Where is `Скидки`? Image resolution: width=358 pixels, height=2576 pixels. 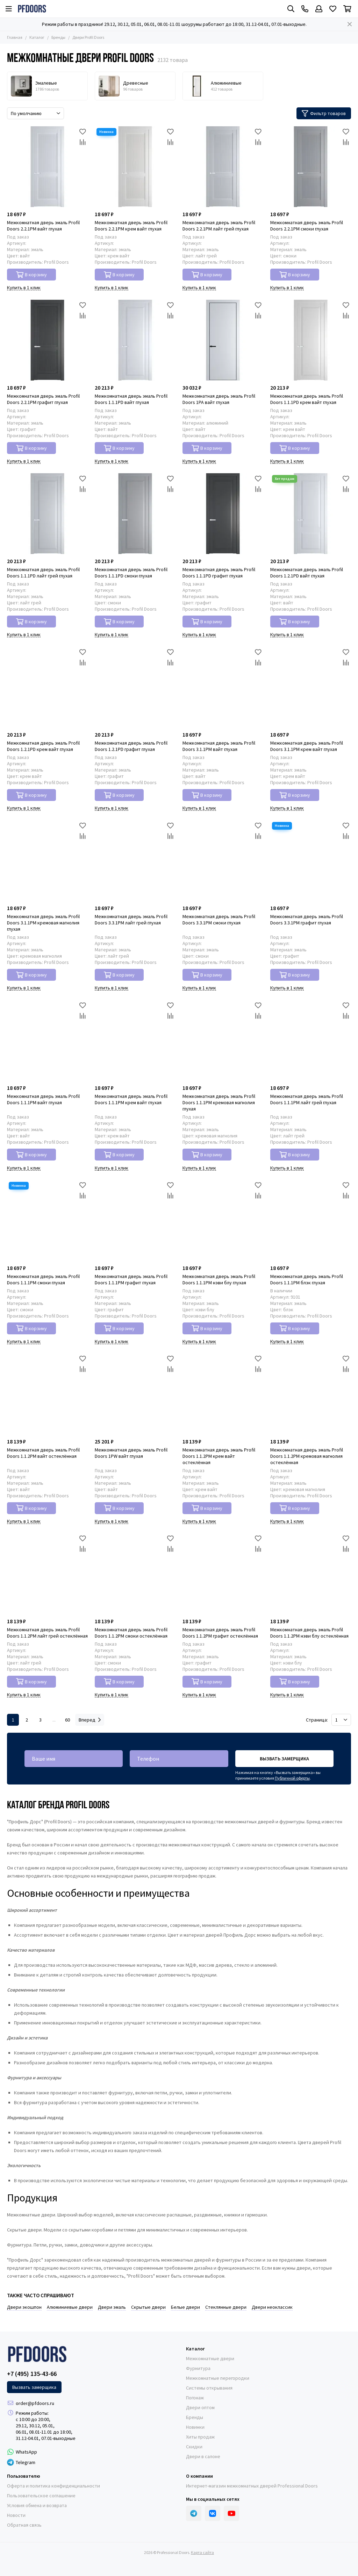 Скидки is located at coordinates (194, 2446).